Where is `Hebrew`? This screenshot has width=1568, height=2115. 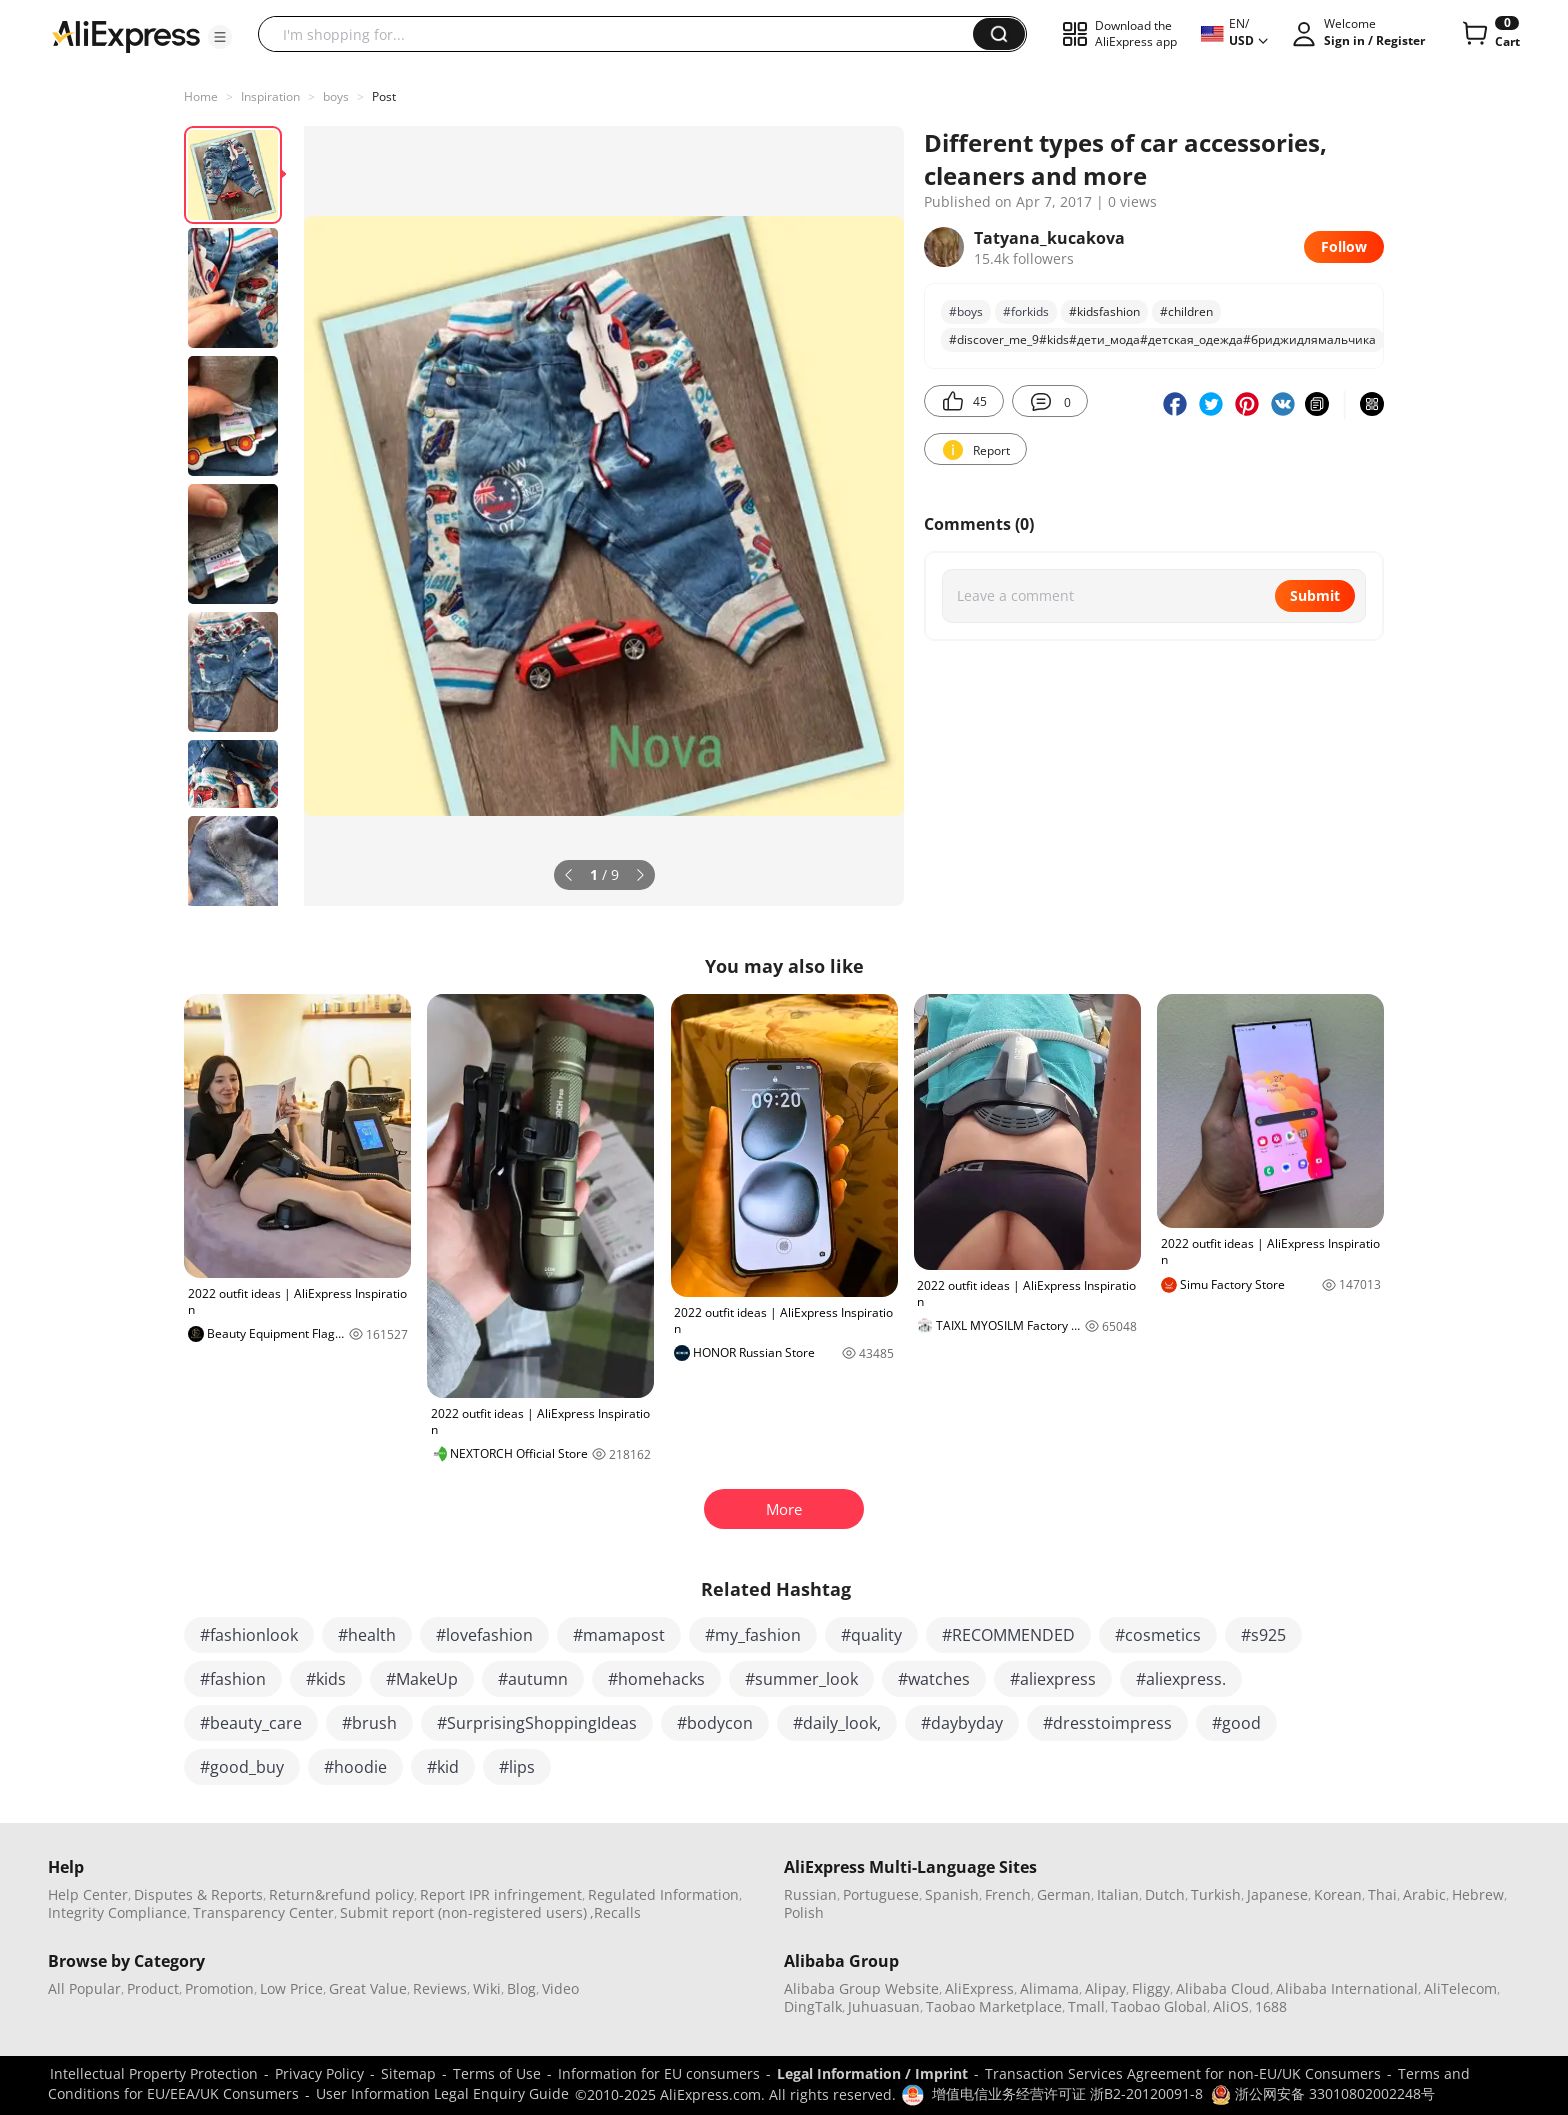 Hebrew is located at coordinates (1478, 1894).